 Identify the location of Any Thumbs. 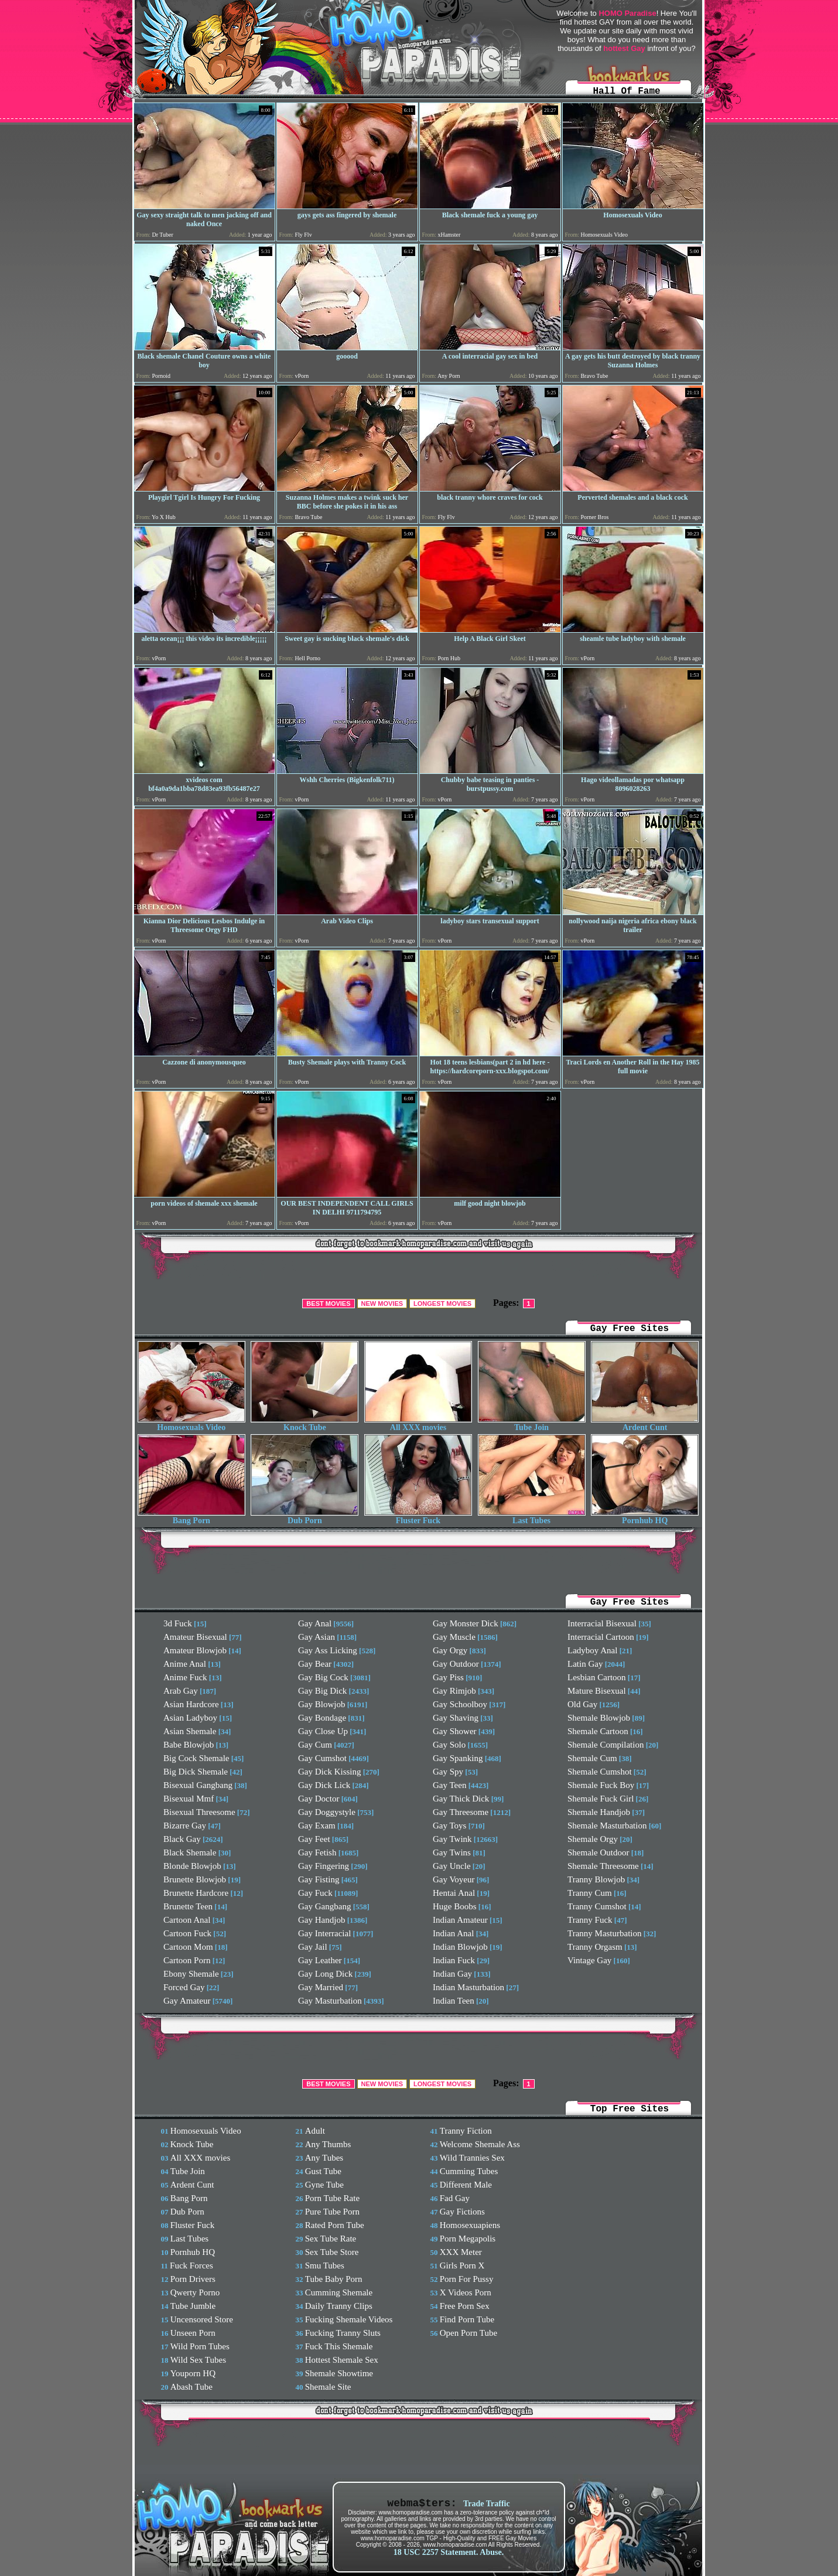
(328, 2144).